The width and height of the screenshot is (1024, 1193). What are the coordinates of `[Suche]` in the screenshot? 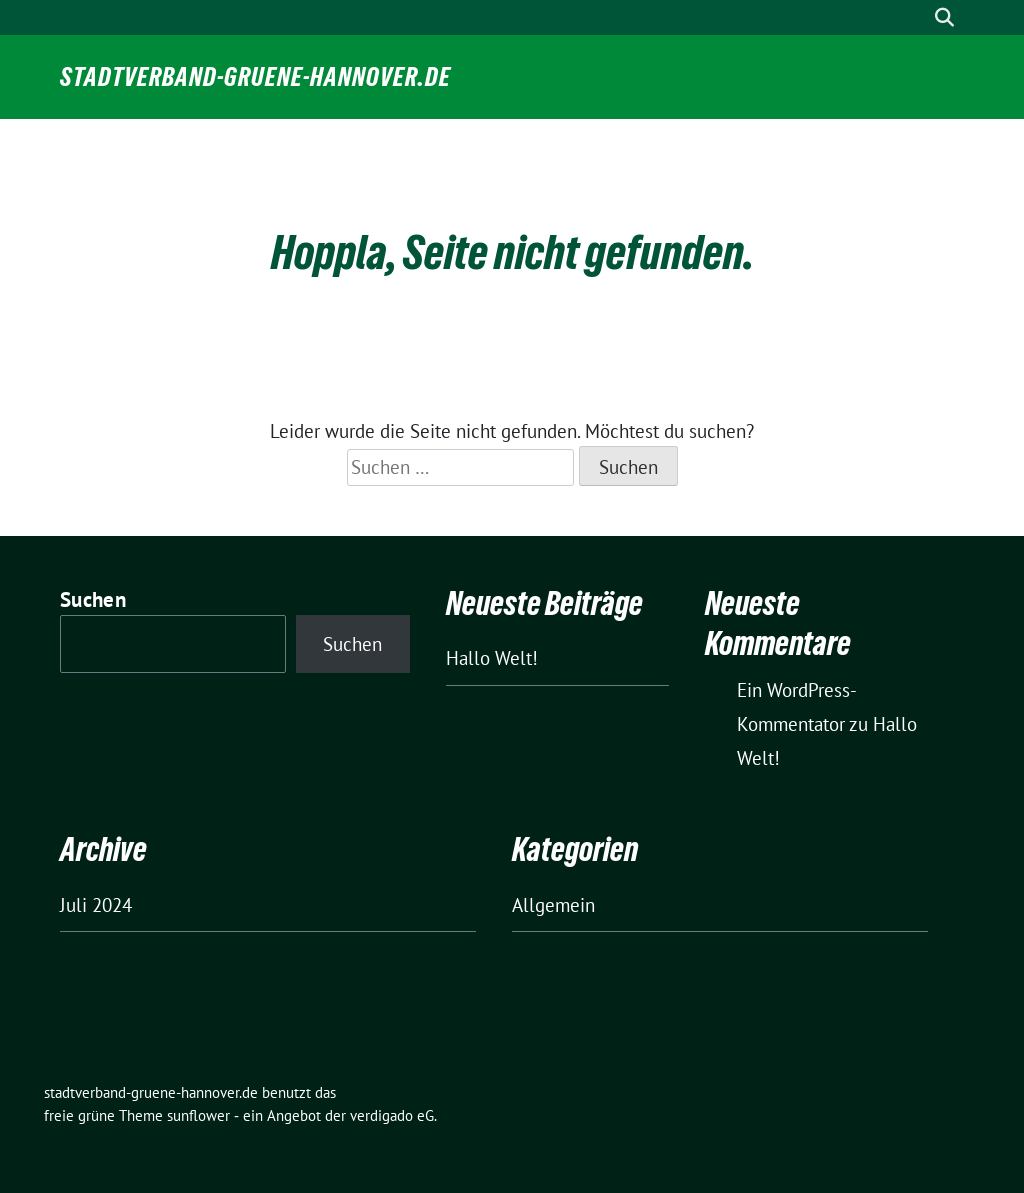 It's located at (916, 17).